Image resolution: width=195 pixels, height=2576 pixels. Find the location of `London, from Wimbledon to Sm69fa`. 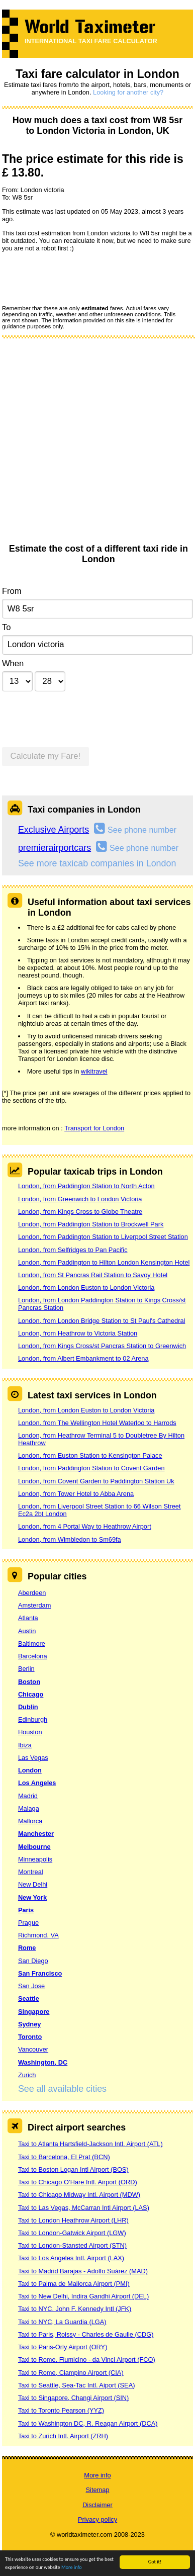

London, from Wimbledon to Sm69fa is located at coordinates (69, 1539).